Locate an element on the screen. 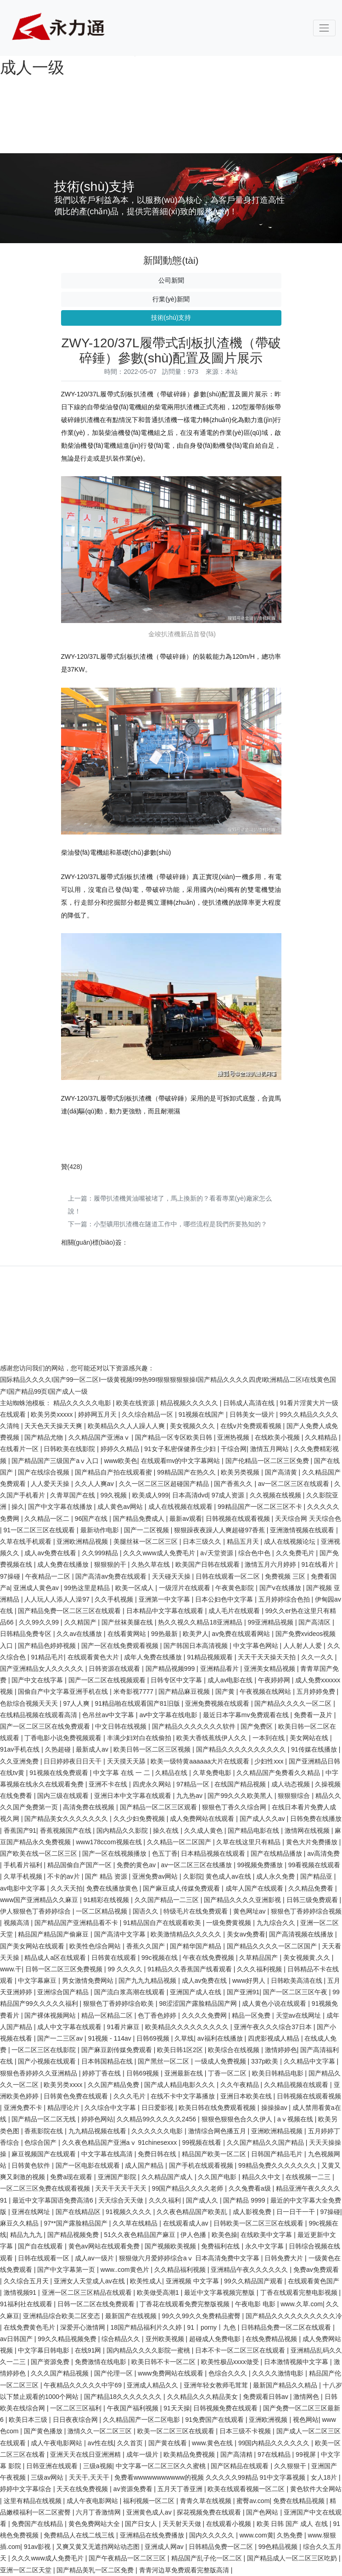  狠狠躁夜夜躁人人爽超碰97香蕉 is located at coordinates (220, 1530).